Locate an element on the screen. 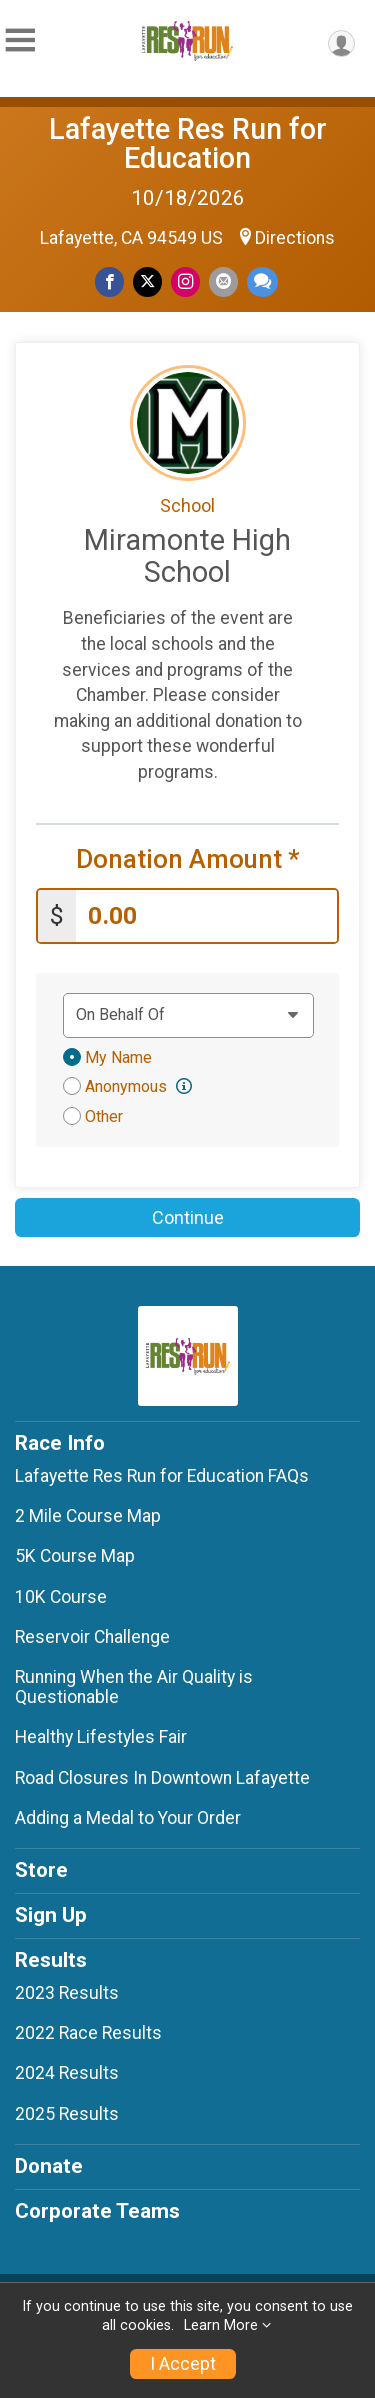  [Enter donation amount] is located at coordinates (206, 916).